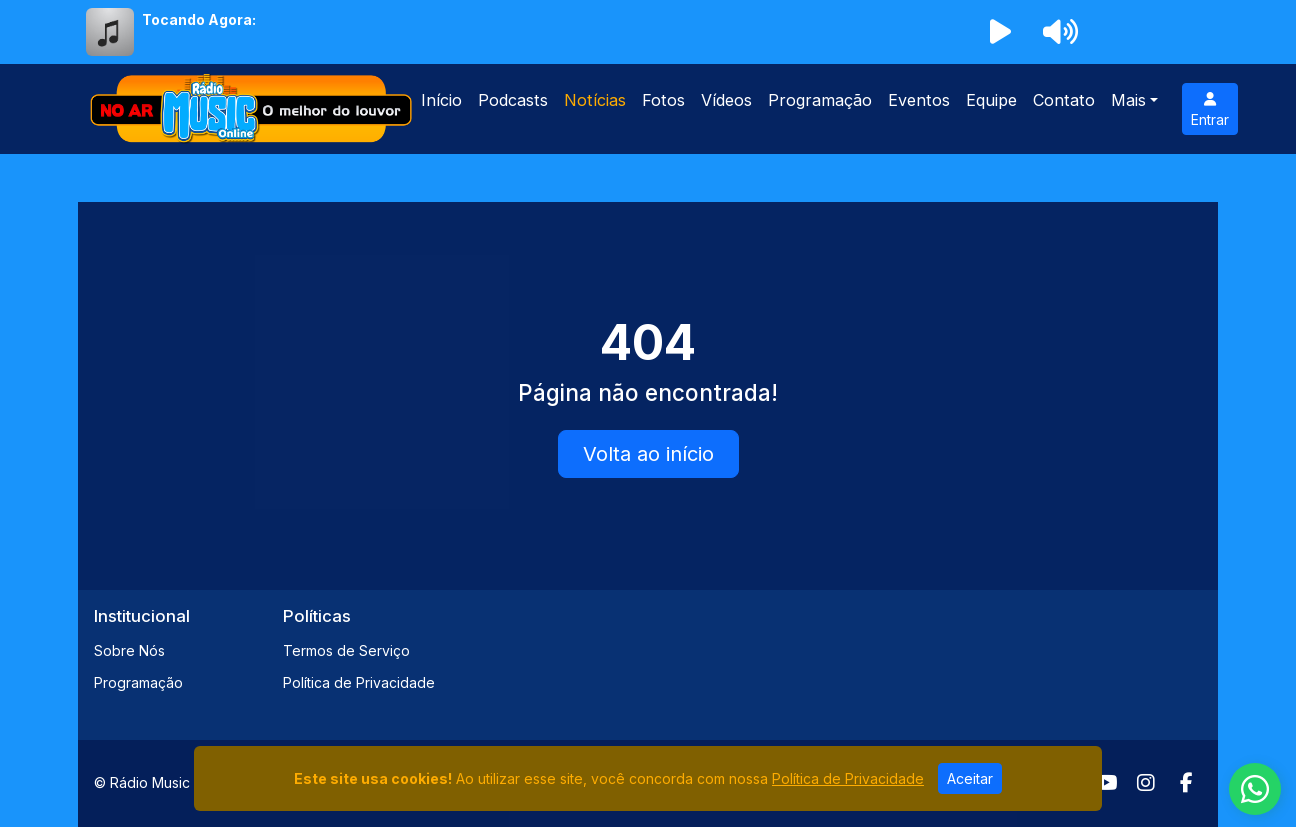  What do you see at coordinates (663, 100) in the screenshot?
I see `Fotos` at bounding box center [663, 100].